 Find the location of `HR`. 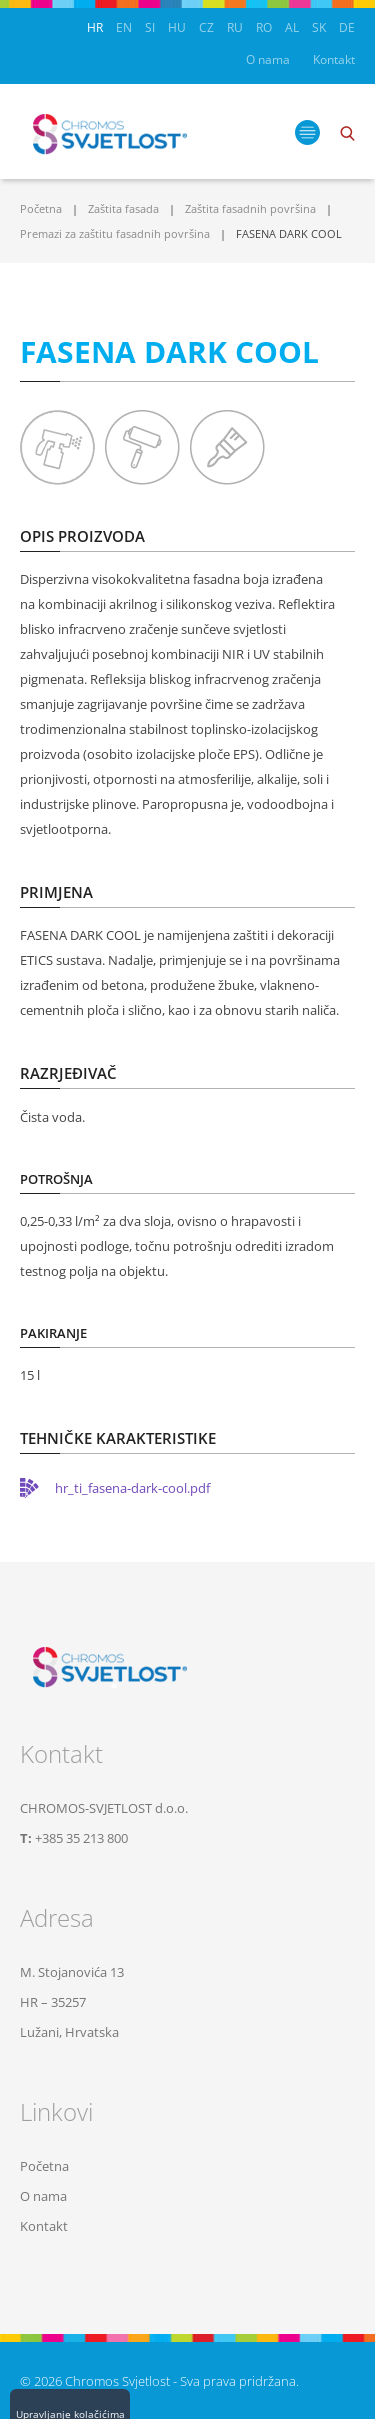

HR is located at coordinates (95, 27).